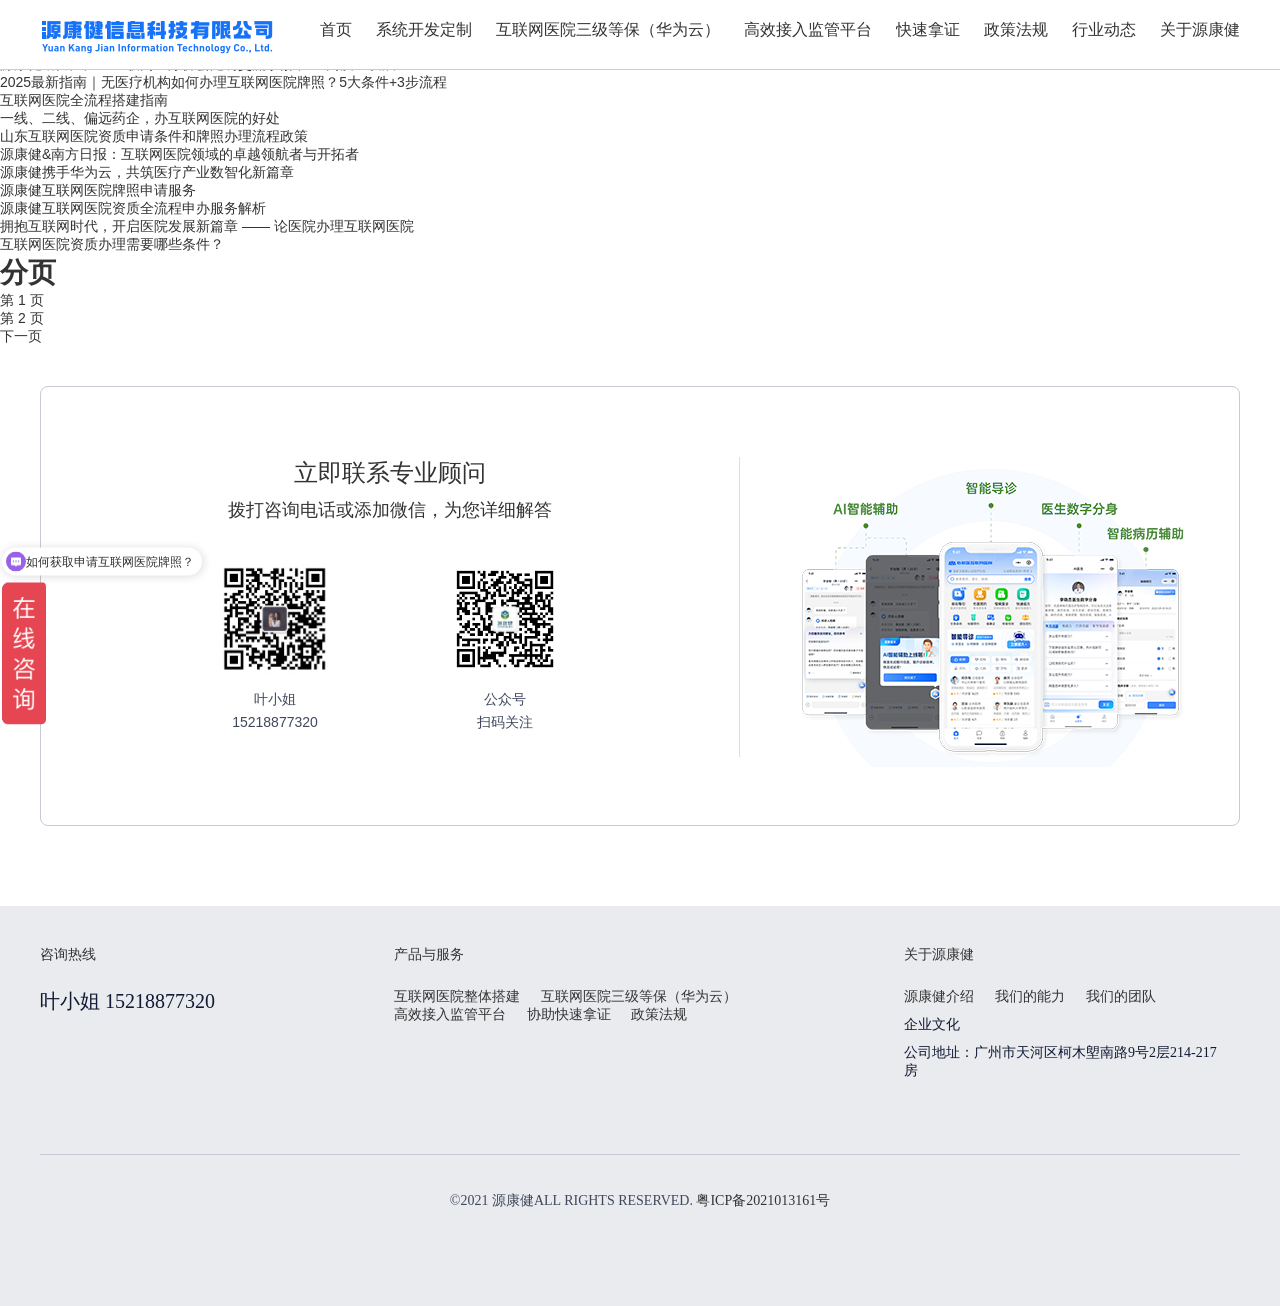  Describe the element at coordinates (21, 336) in the screenshot. I see `下一页` at that location.